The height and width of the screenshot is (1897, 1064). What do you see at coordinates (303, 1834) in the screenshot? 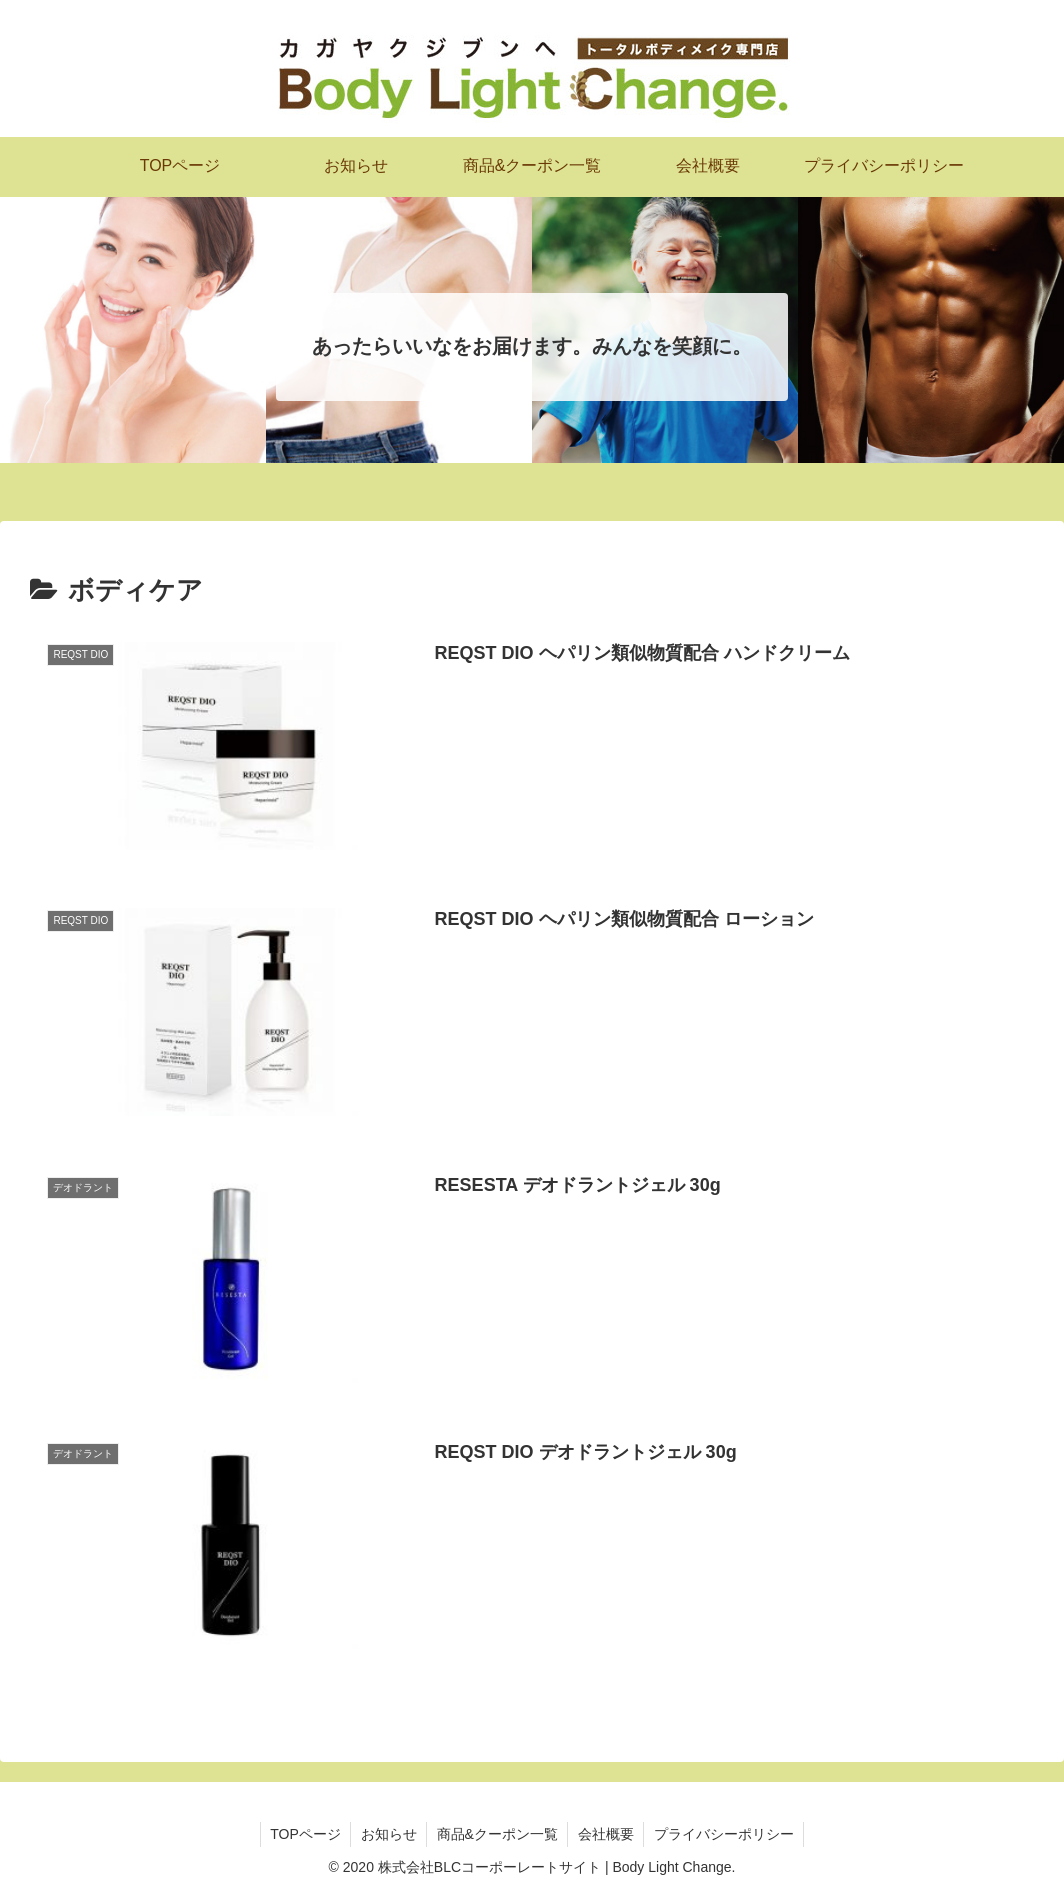
I see `TOPページ` at bounding box center [303, 1834].